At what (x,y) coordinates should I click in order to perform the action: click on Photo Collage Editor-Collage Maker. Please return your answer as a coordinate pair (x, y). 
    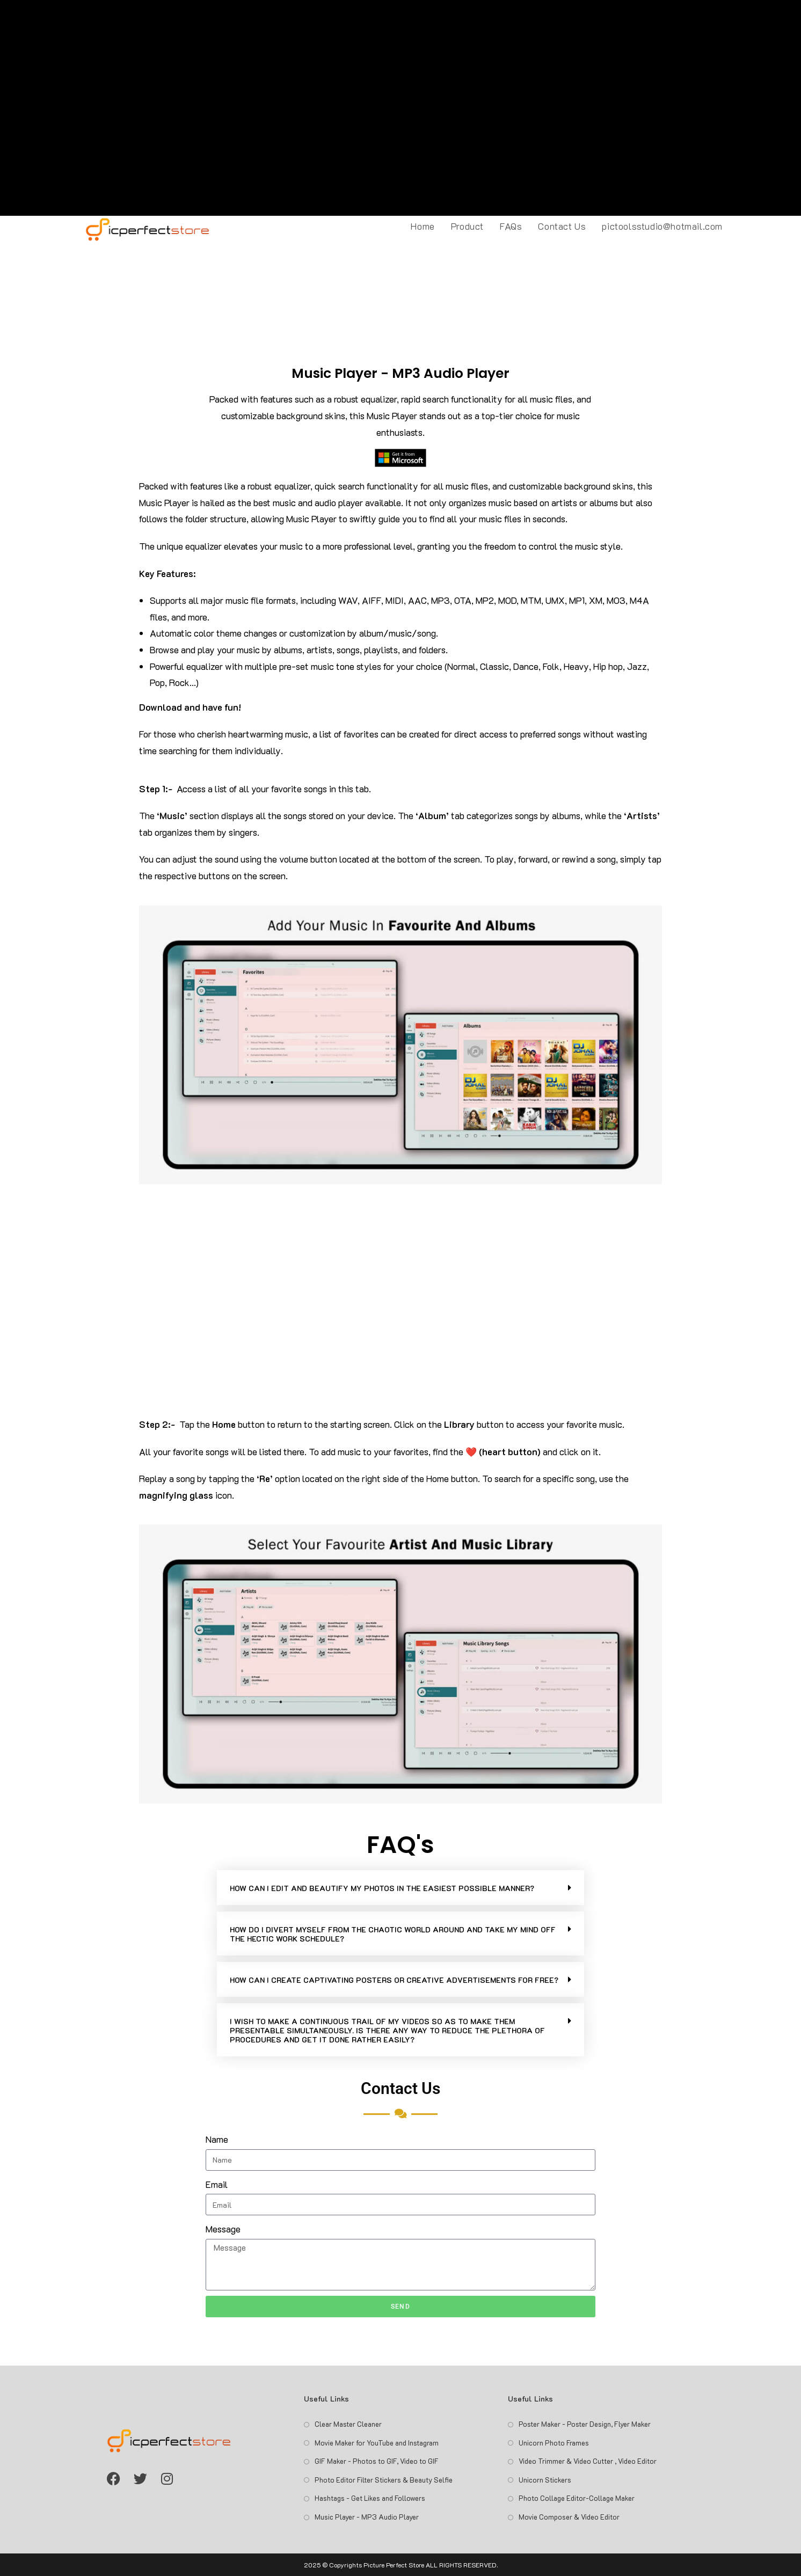
    Looking at the image, I should click on (577, 2497).